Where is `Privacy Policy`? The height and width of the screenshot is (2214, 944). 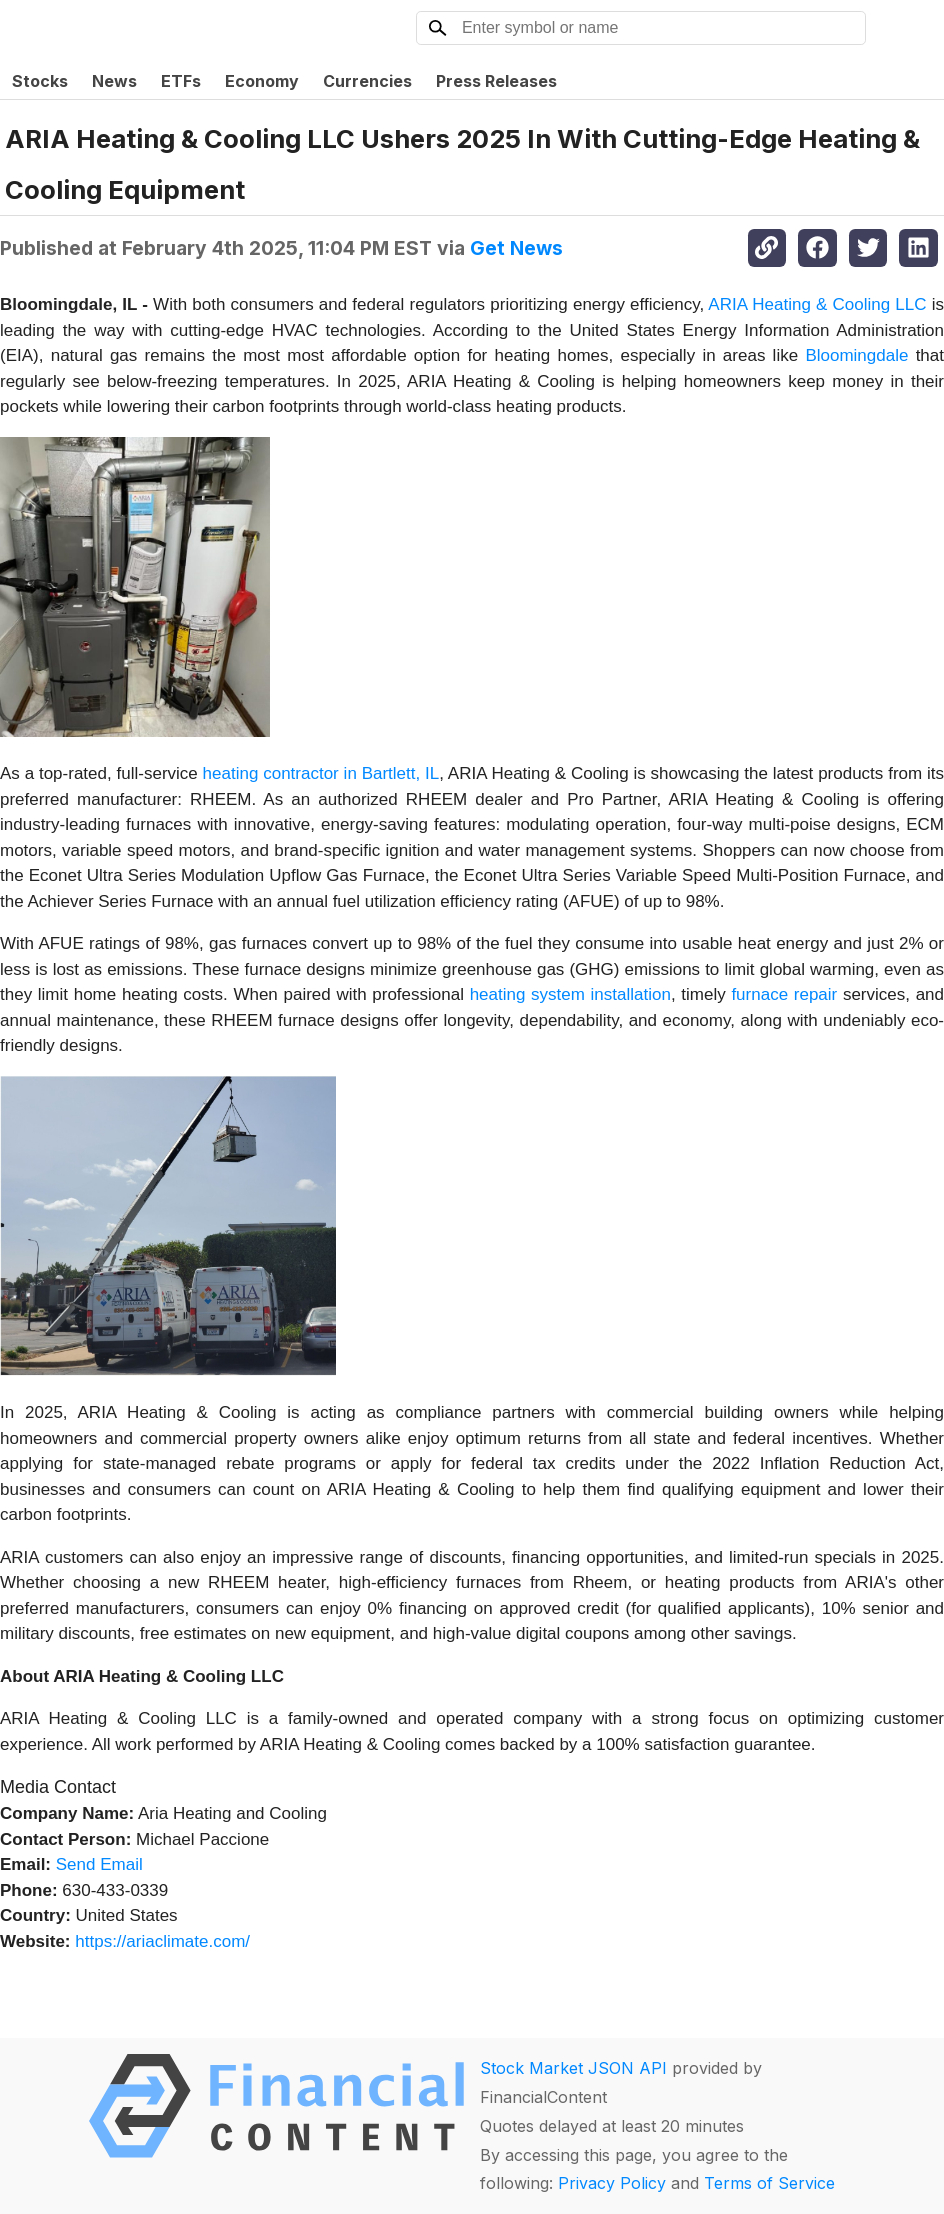
Privacy Policy is located at coordinates (612, 2183).